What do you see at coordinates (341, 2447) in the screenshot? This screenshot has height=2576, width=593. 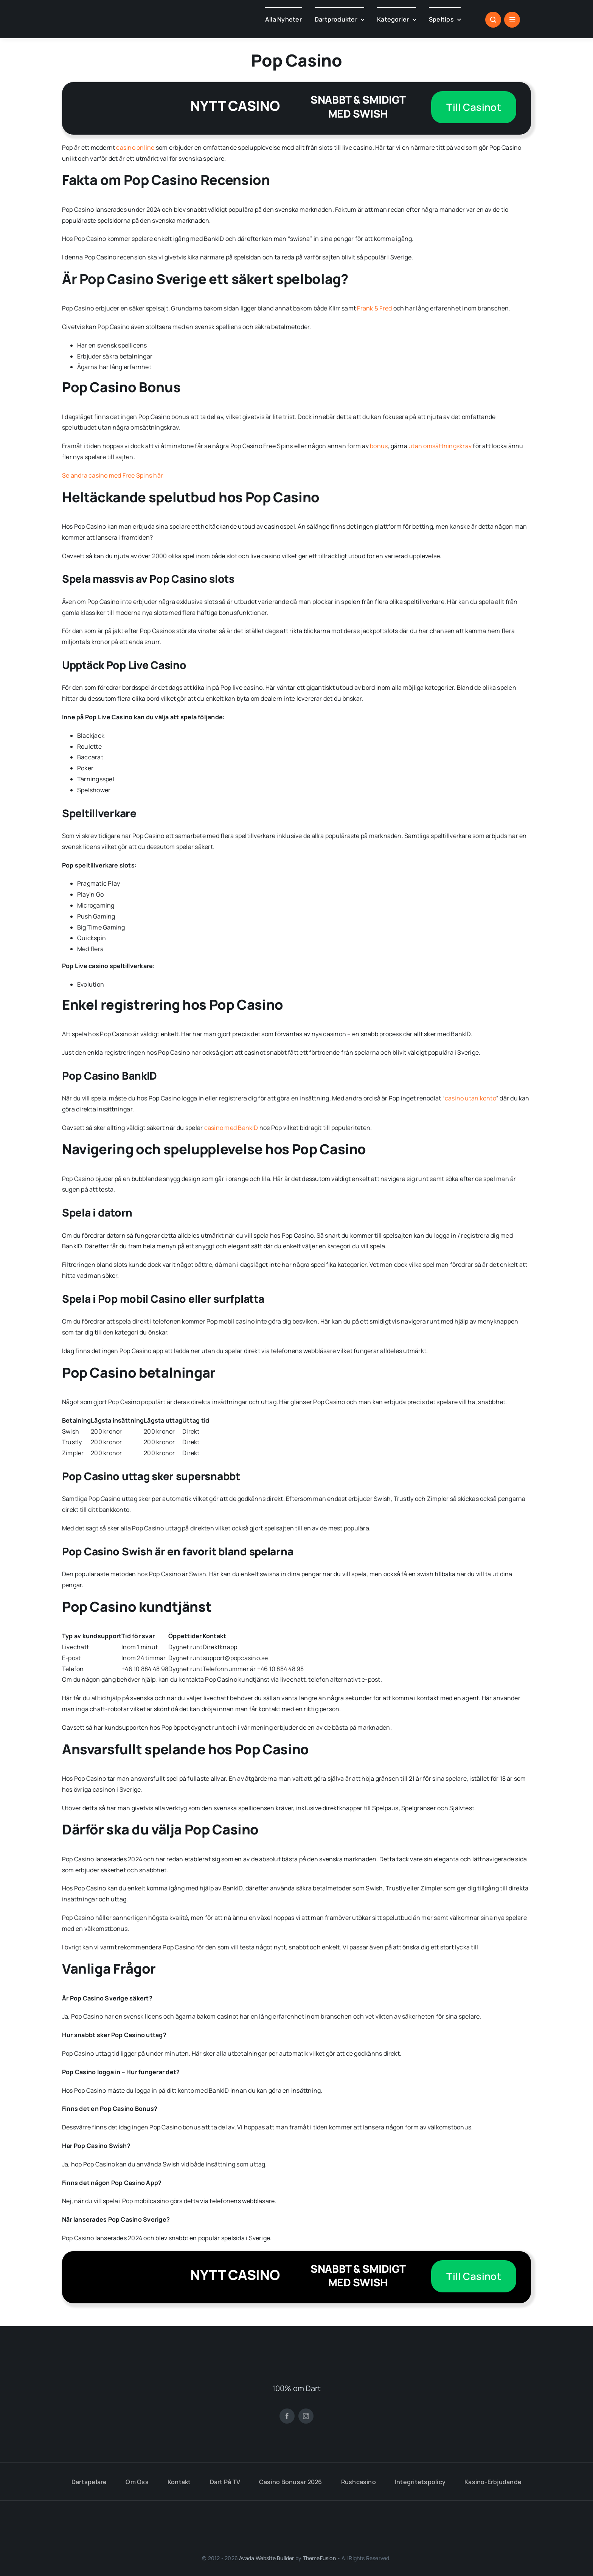 I see `[flag-round-500 (18)]` at bounding box center [341, 2447].